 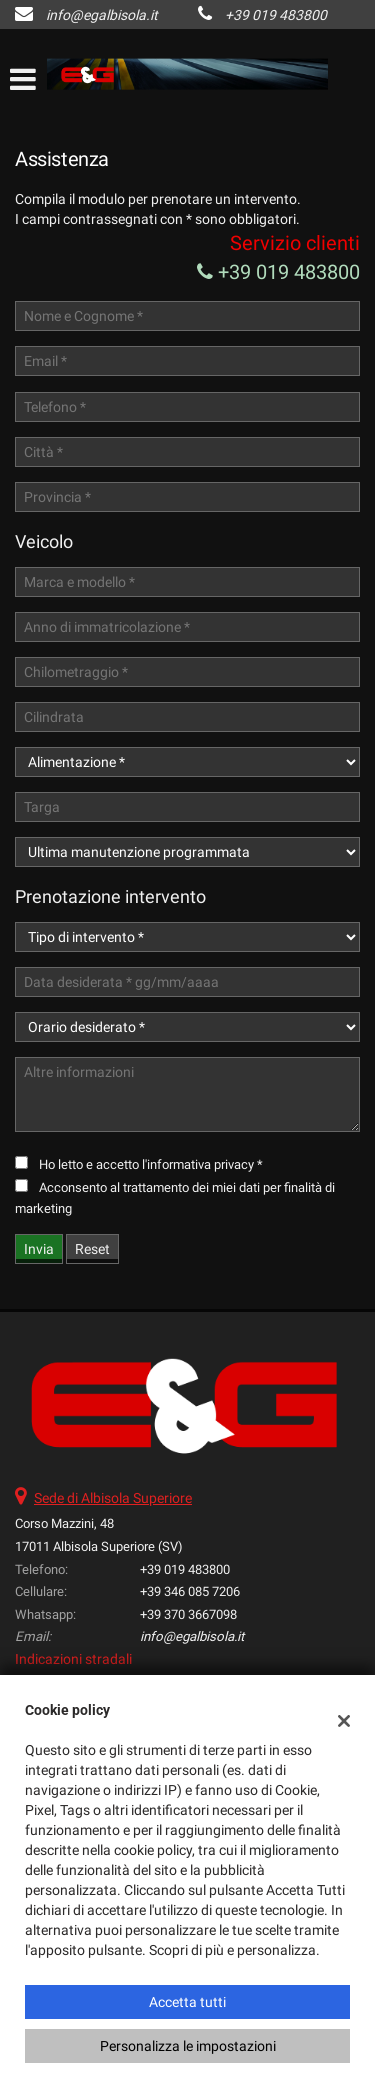 I want to click on Accetta tutti, so click(x=187, y=2002).